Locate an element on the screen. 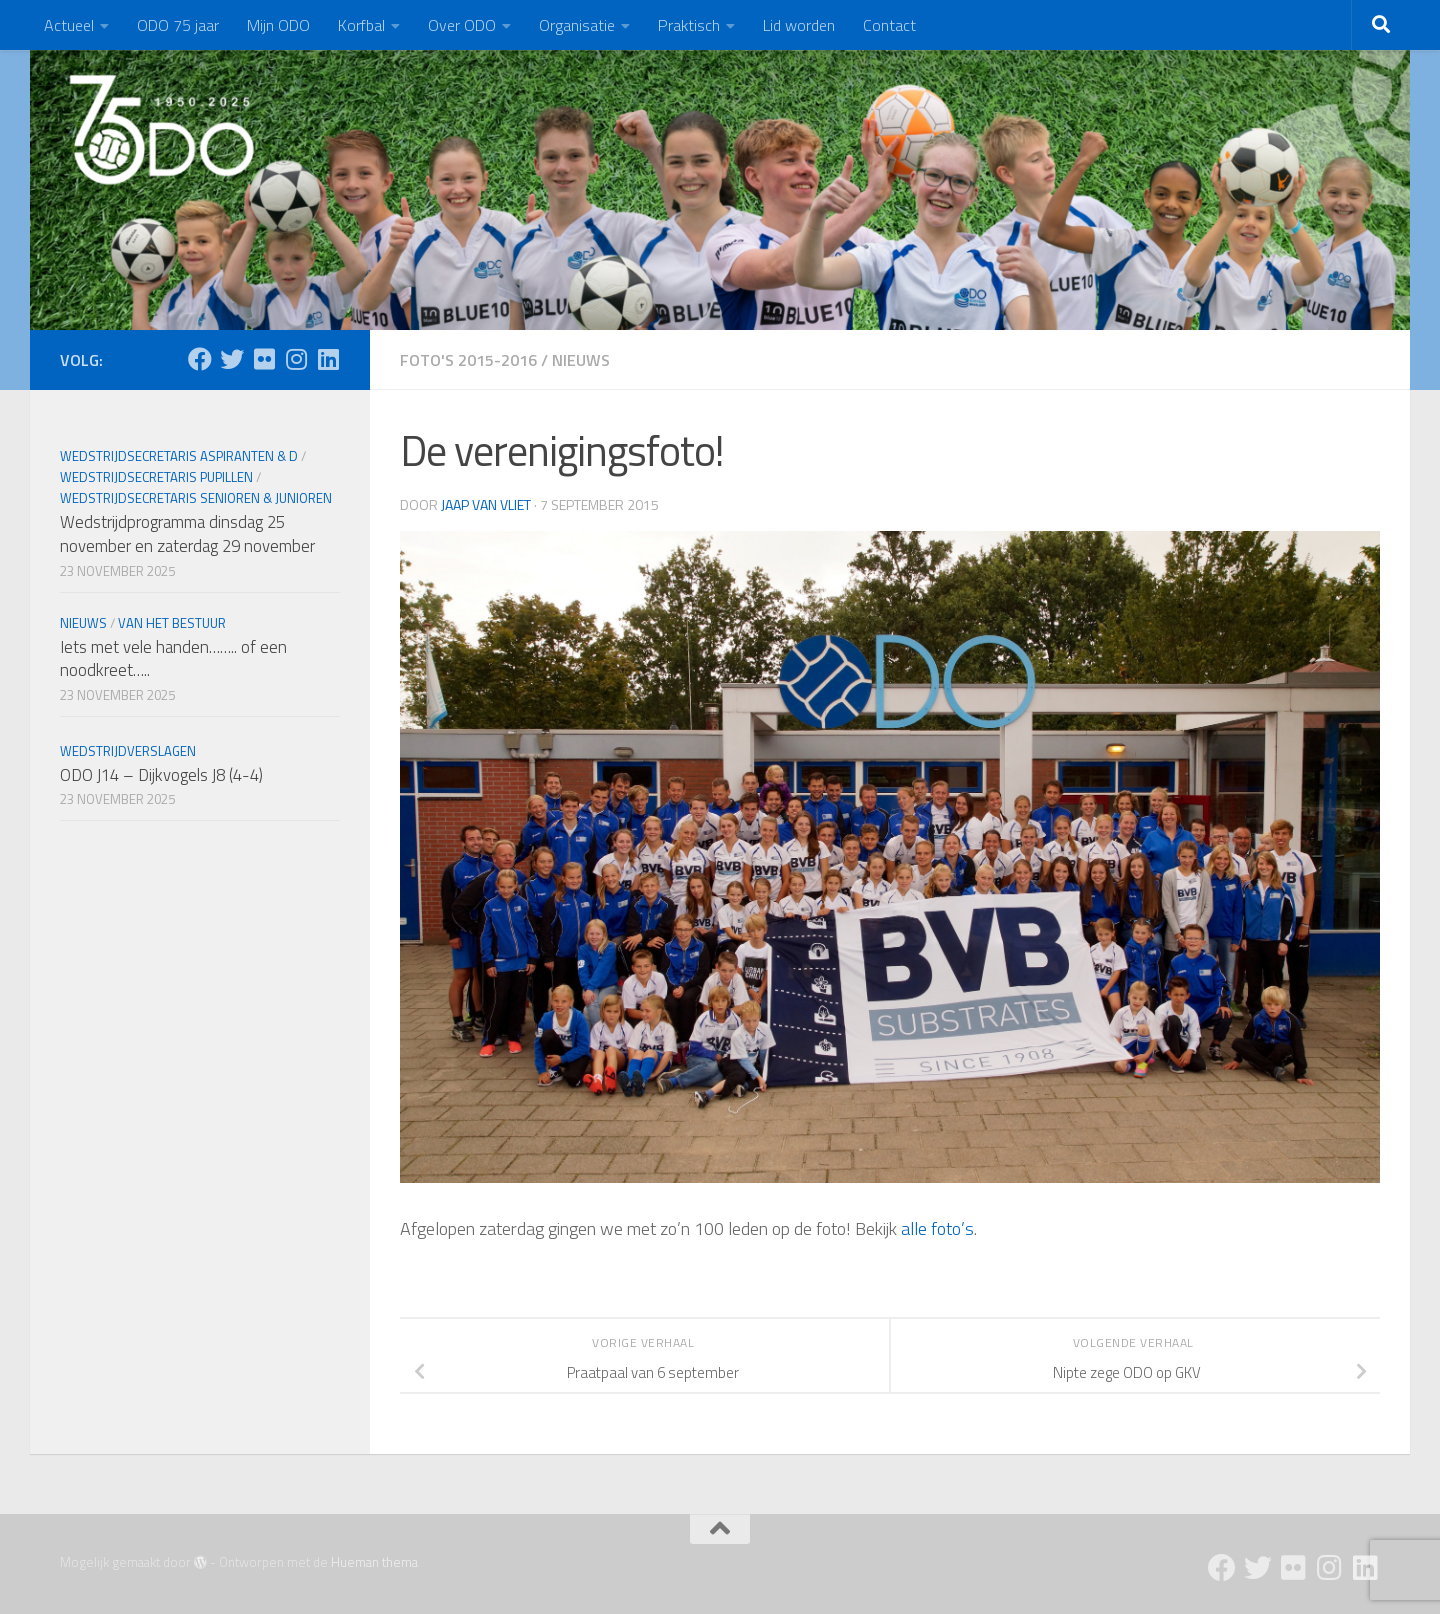 This screenshot has height=1614, width=1440. Contact is located at coordinates (889, 25).